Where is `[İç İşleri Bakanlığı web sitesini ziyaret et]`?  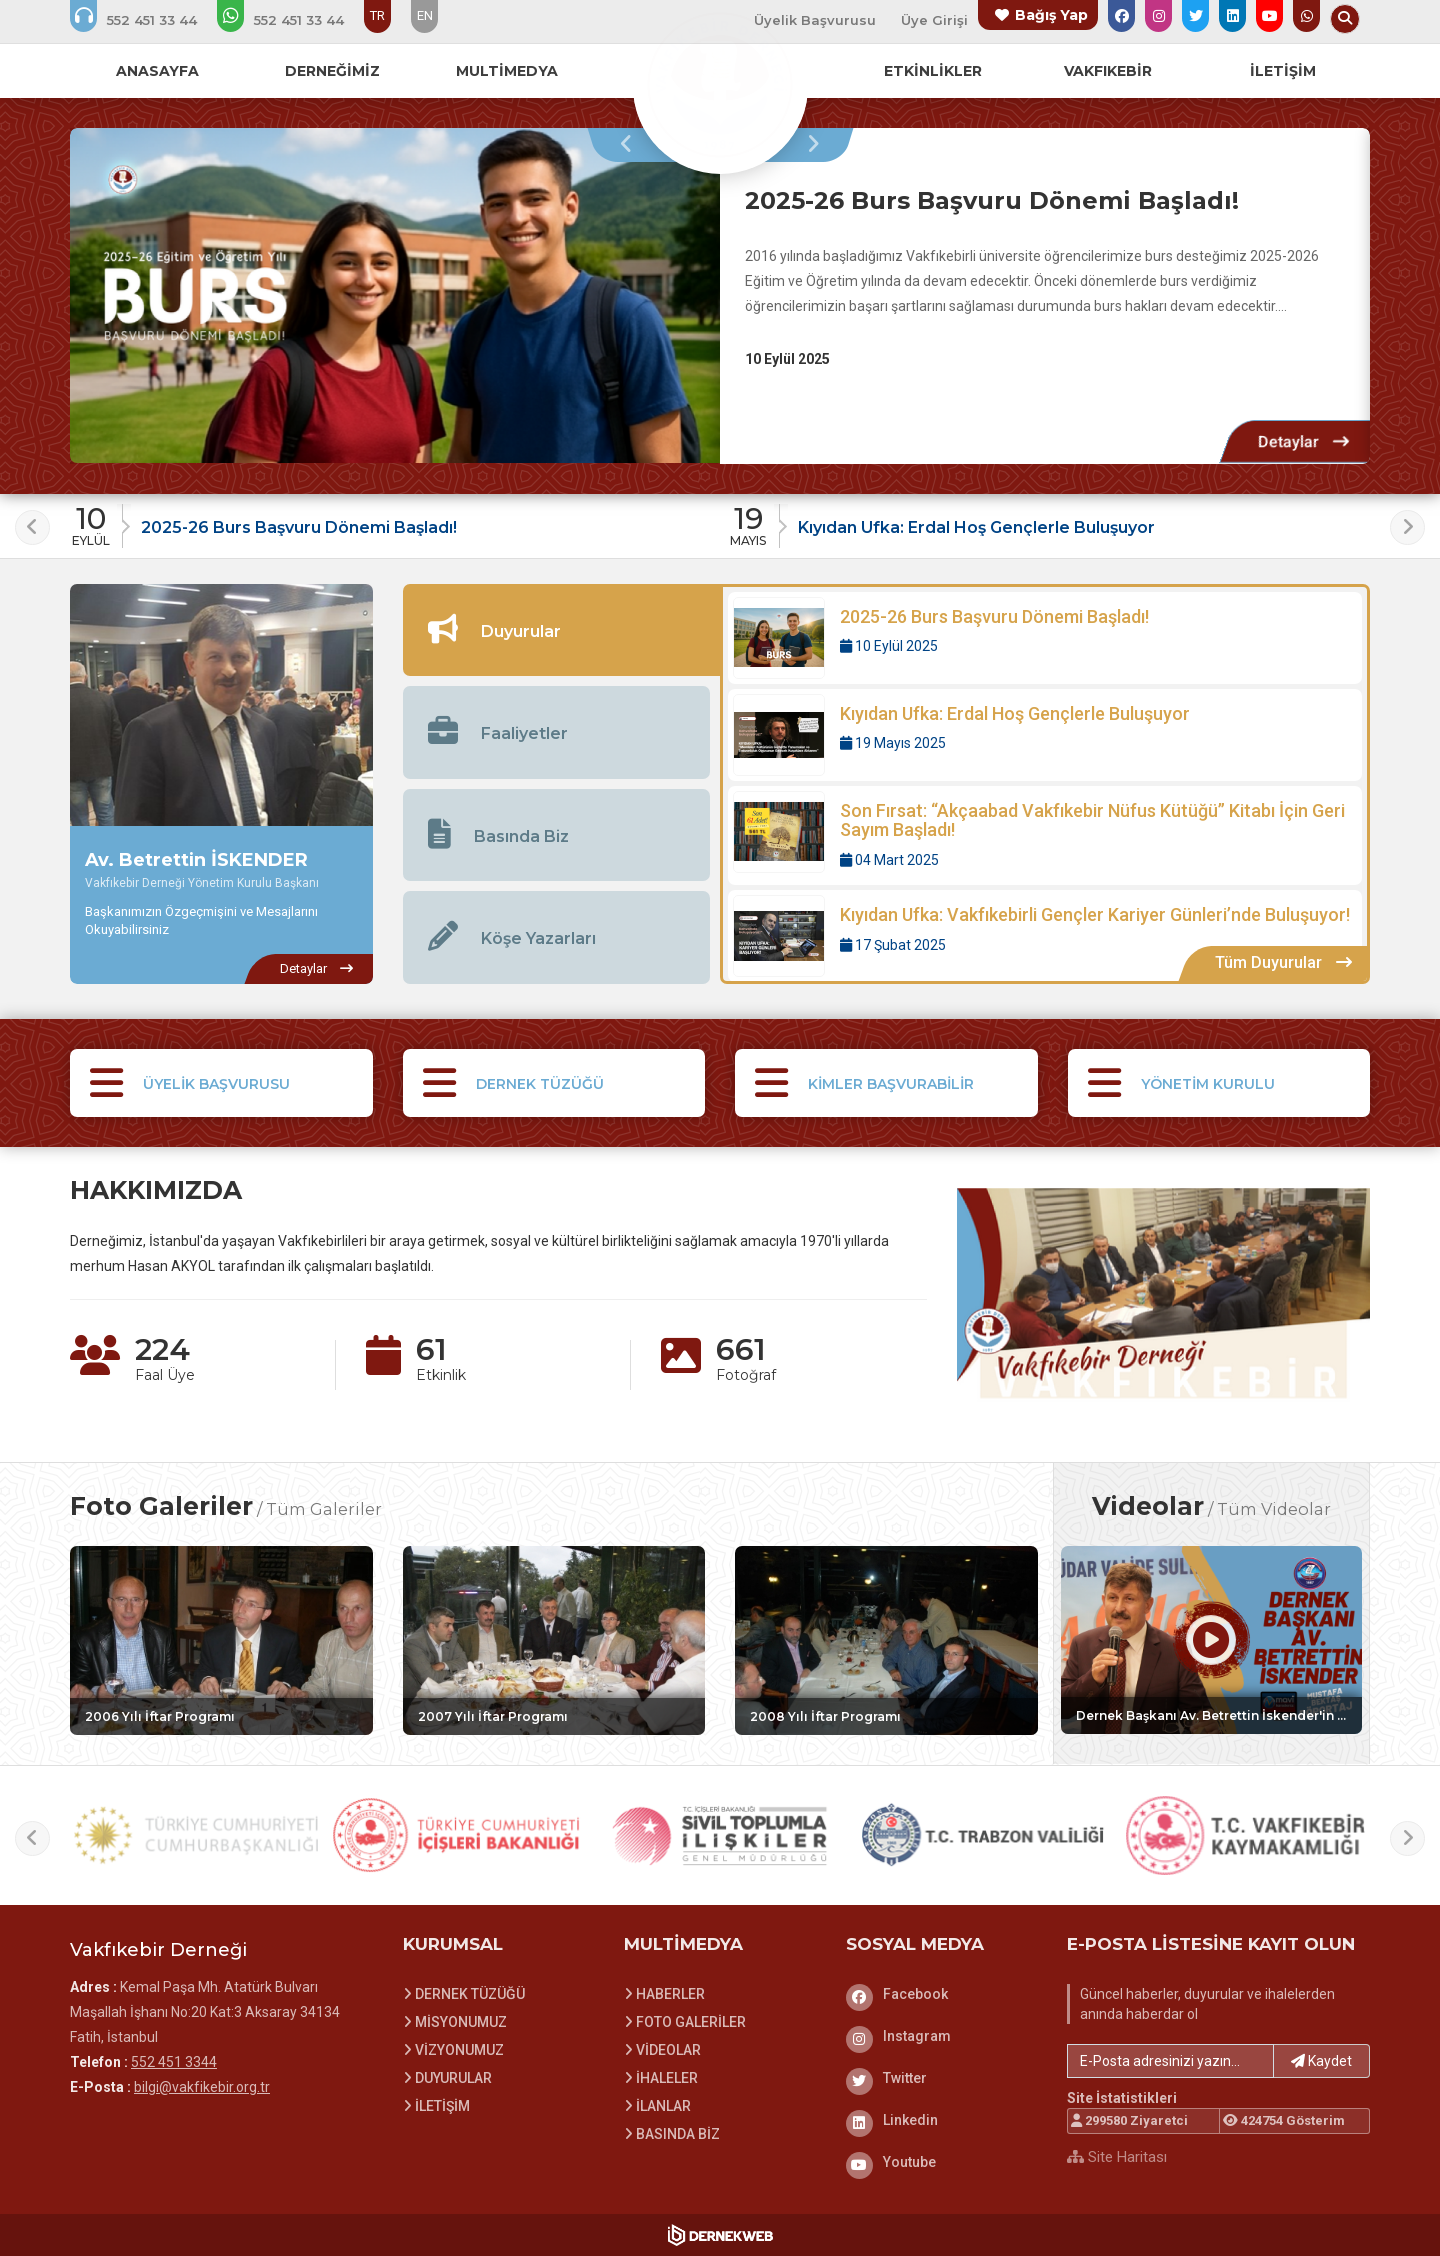 [İç İşleri Bakanlığı web sitesini ziyaret et] is located at coordinates (457, 1835).